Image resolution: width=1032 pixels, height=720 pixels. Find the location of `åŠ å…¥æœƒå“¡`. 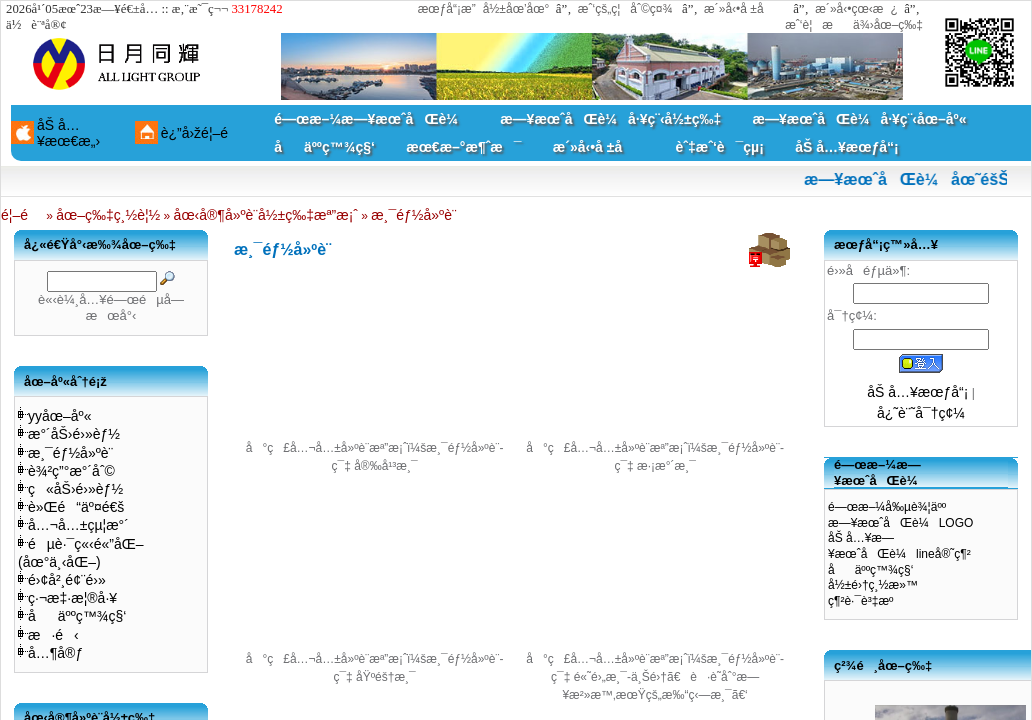

åŠ å…¥æœƒå“¡ is located at coordinates (846, 147).